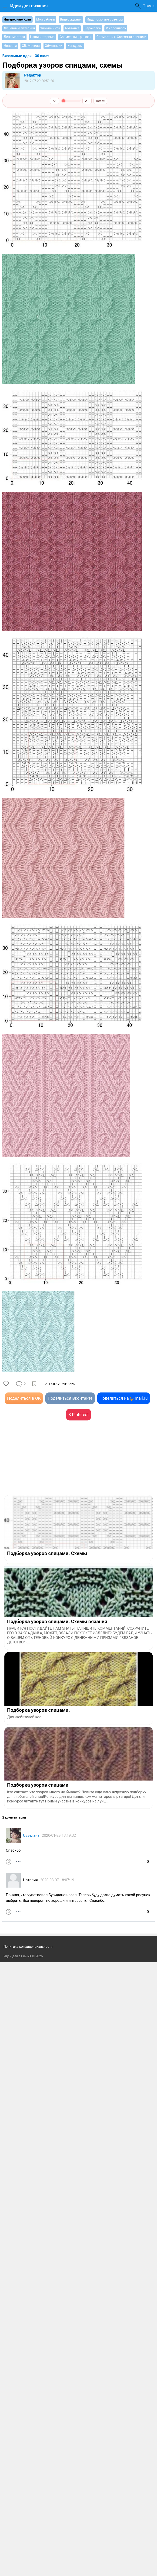 The height and width of the screenshot is (2576, 157). I want to click on Reset, so click(100, 101).